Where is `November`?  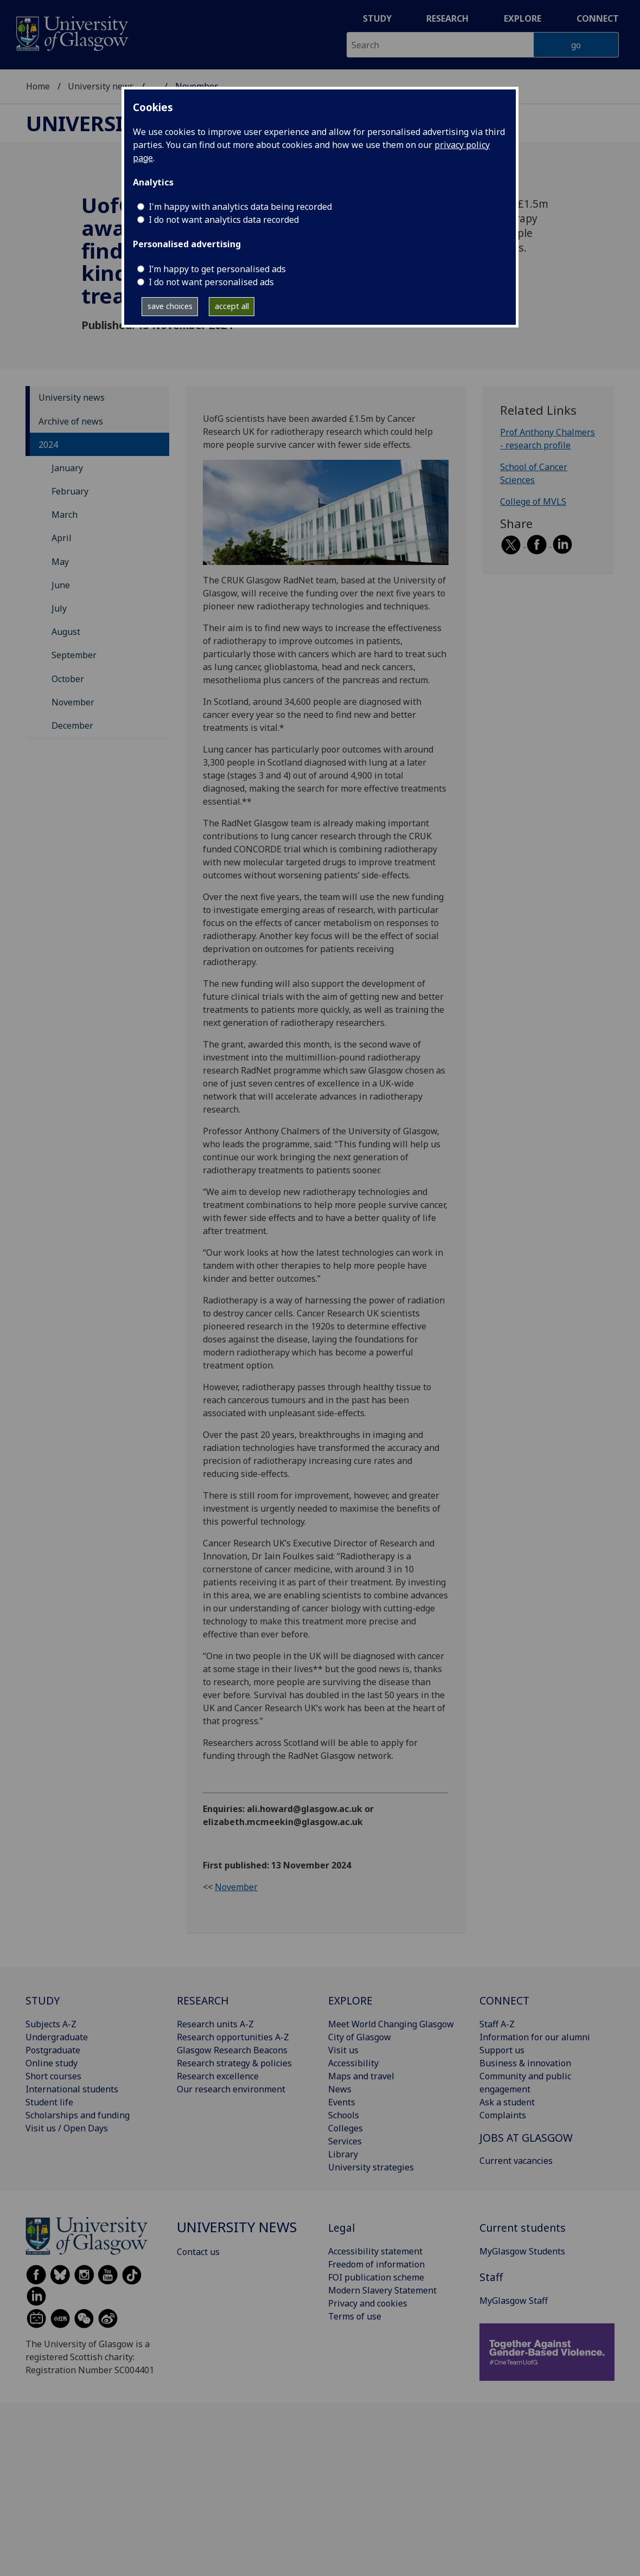 November is located at coordinates (73, 702).